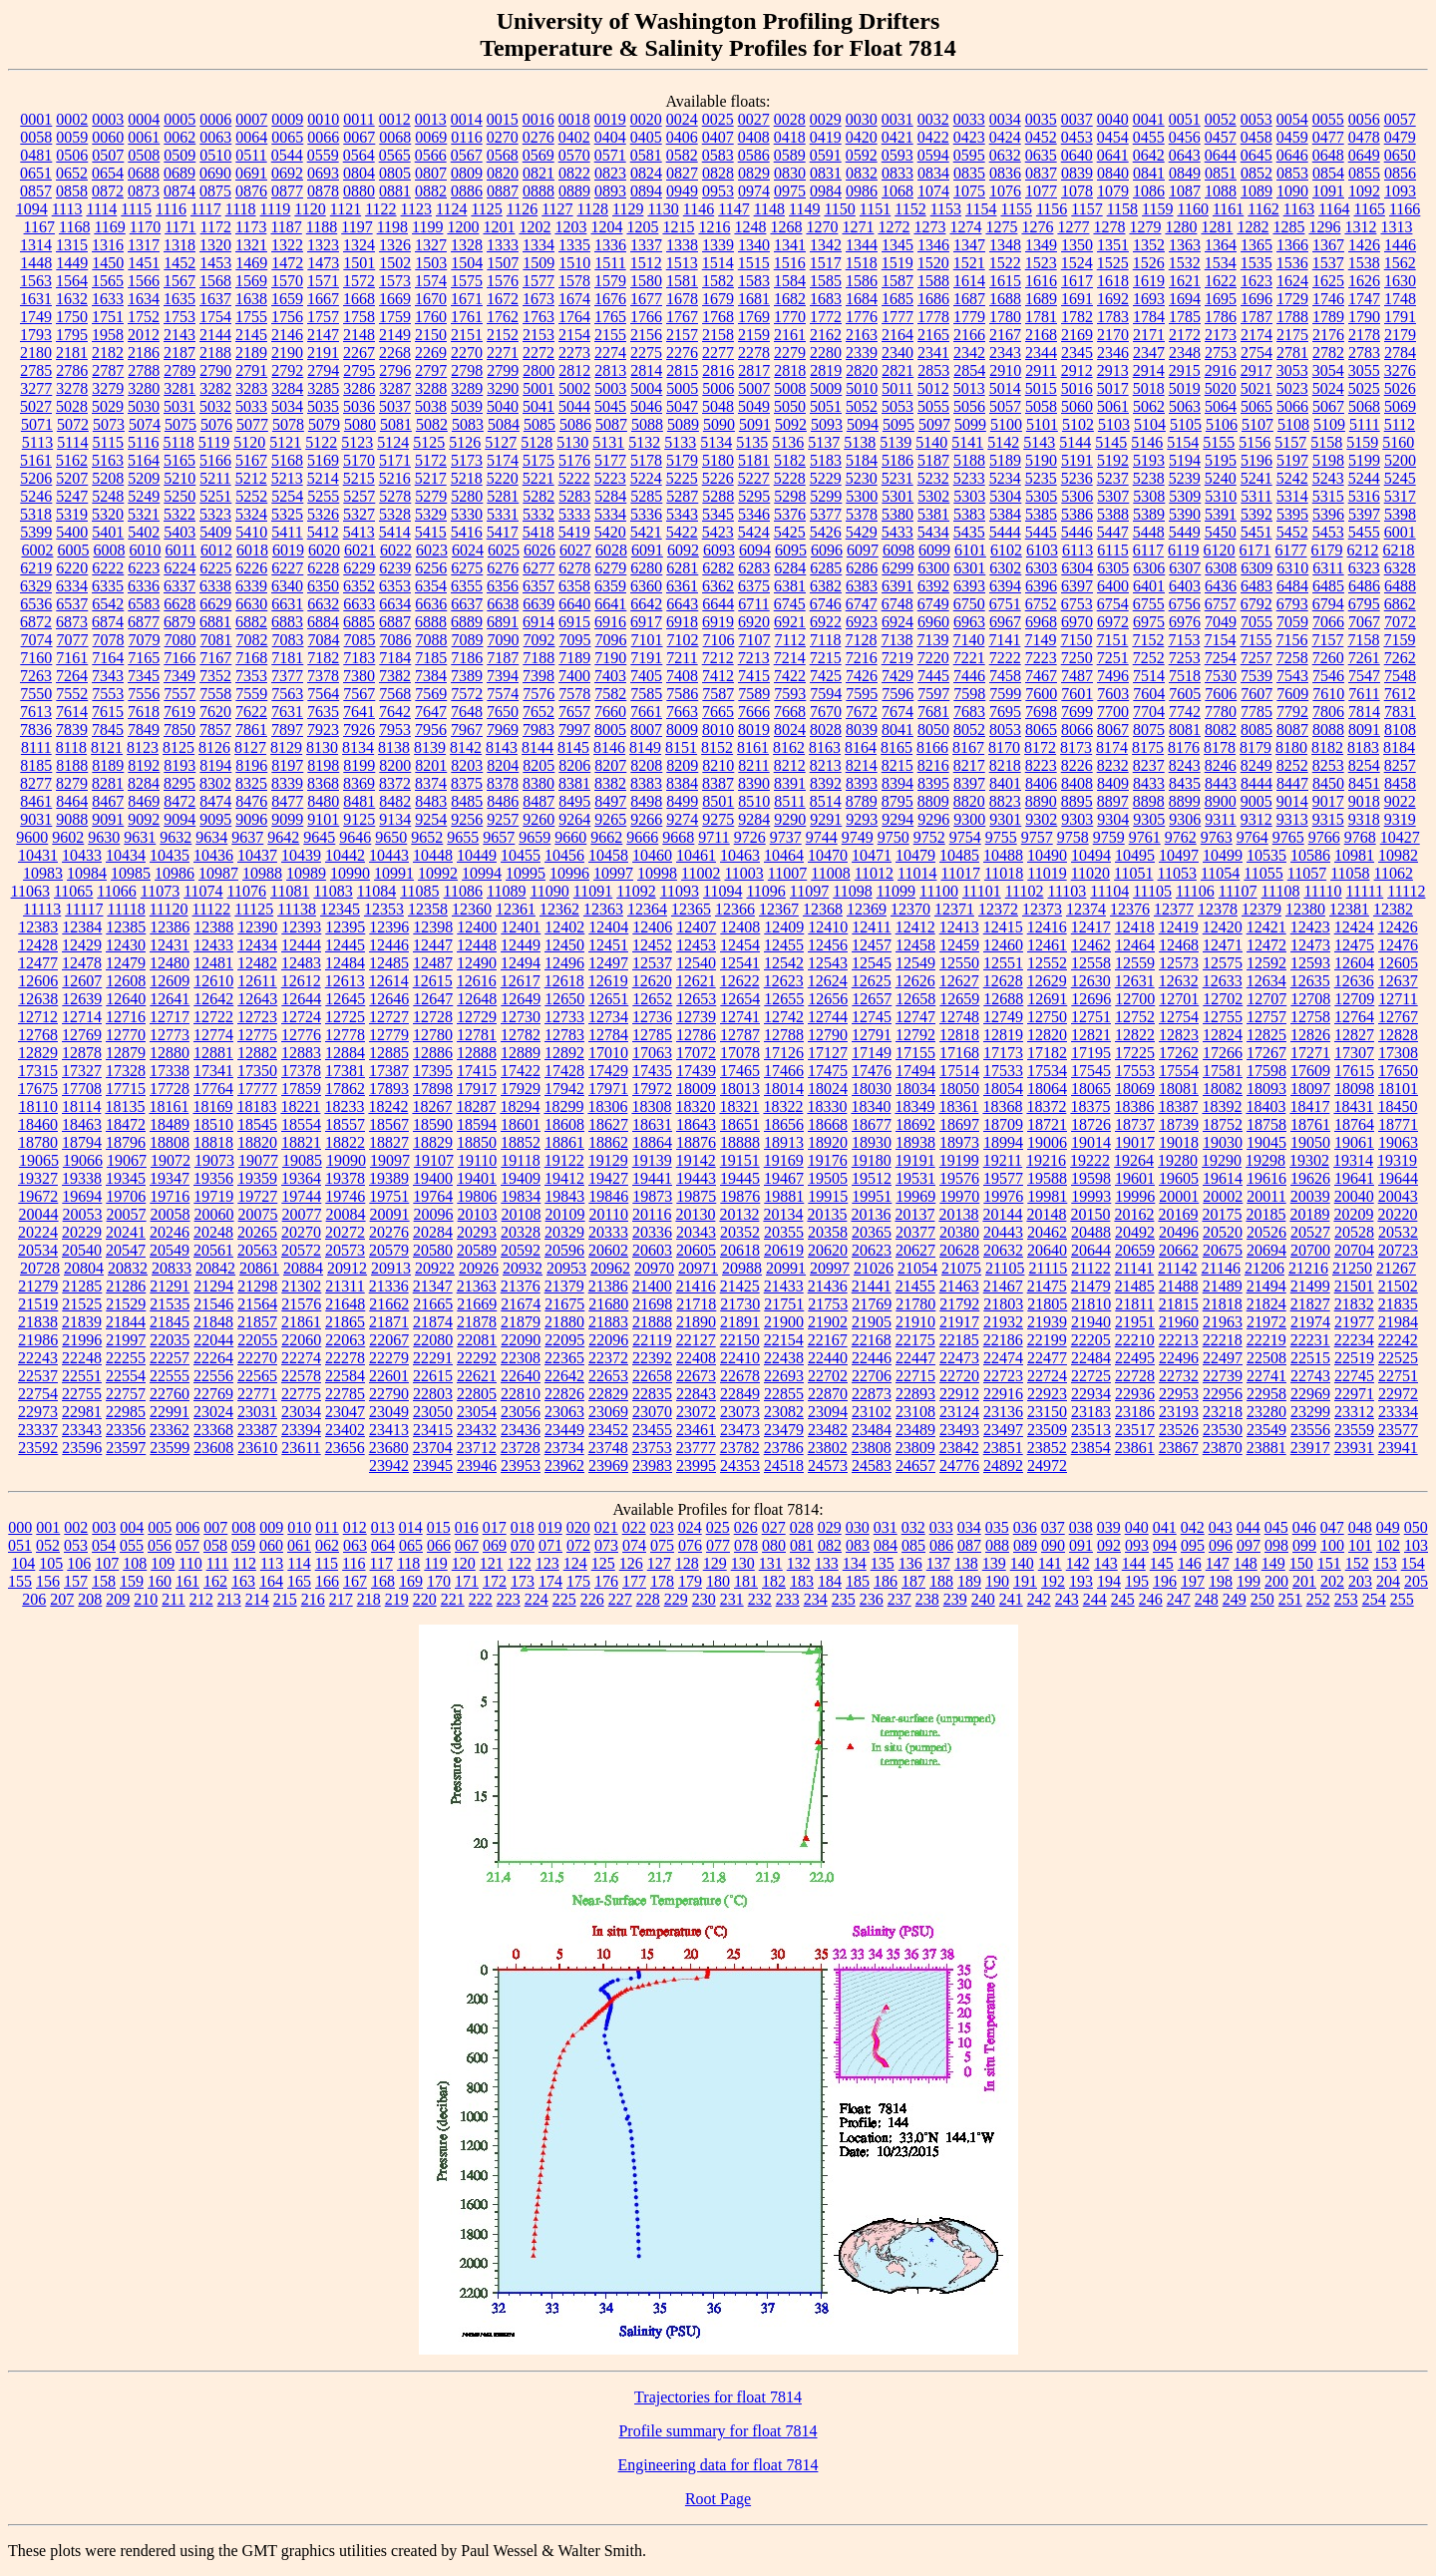  Describe the element at coordinates (1078, 424) in the screenshot. I see `5102` at that location.